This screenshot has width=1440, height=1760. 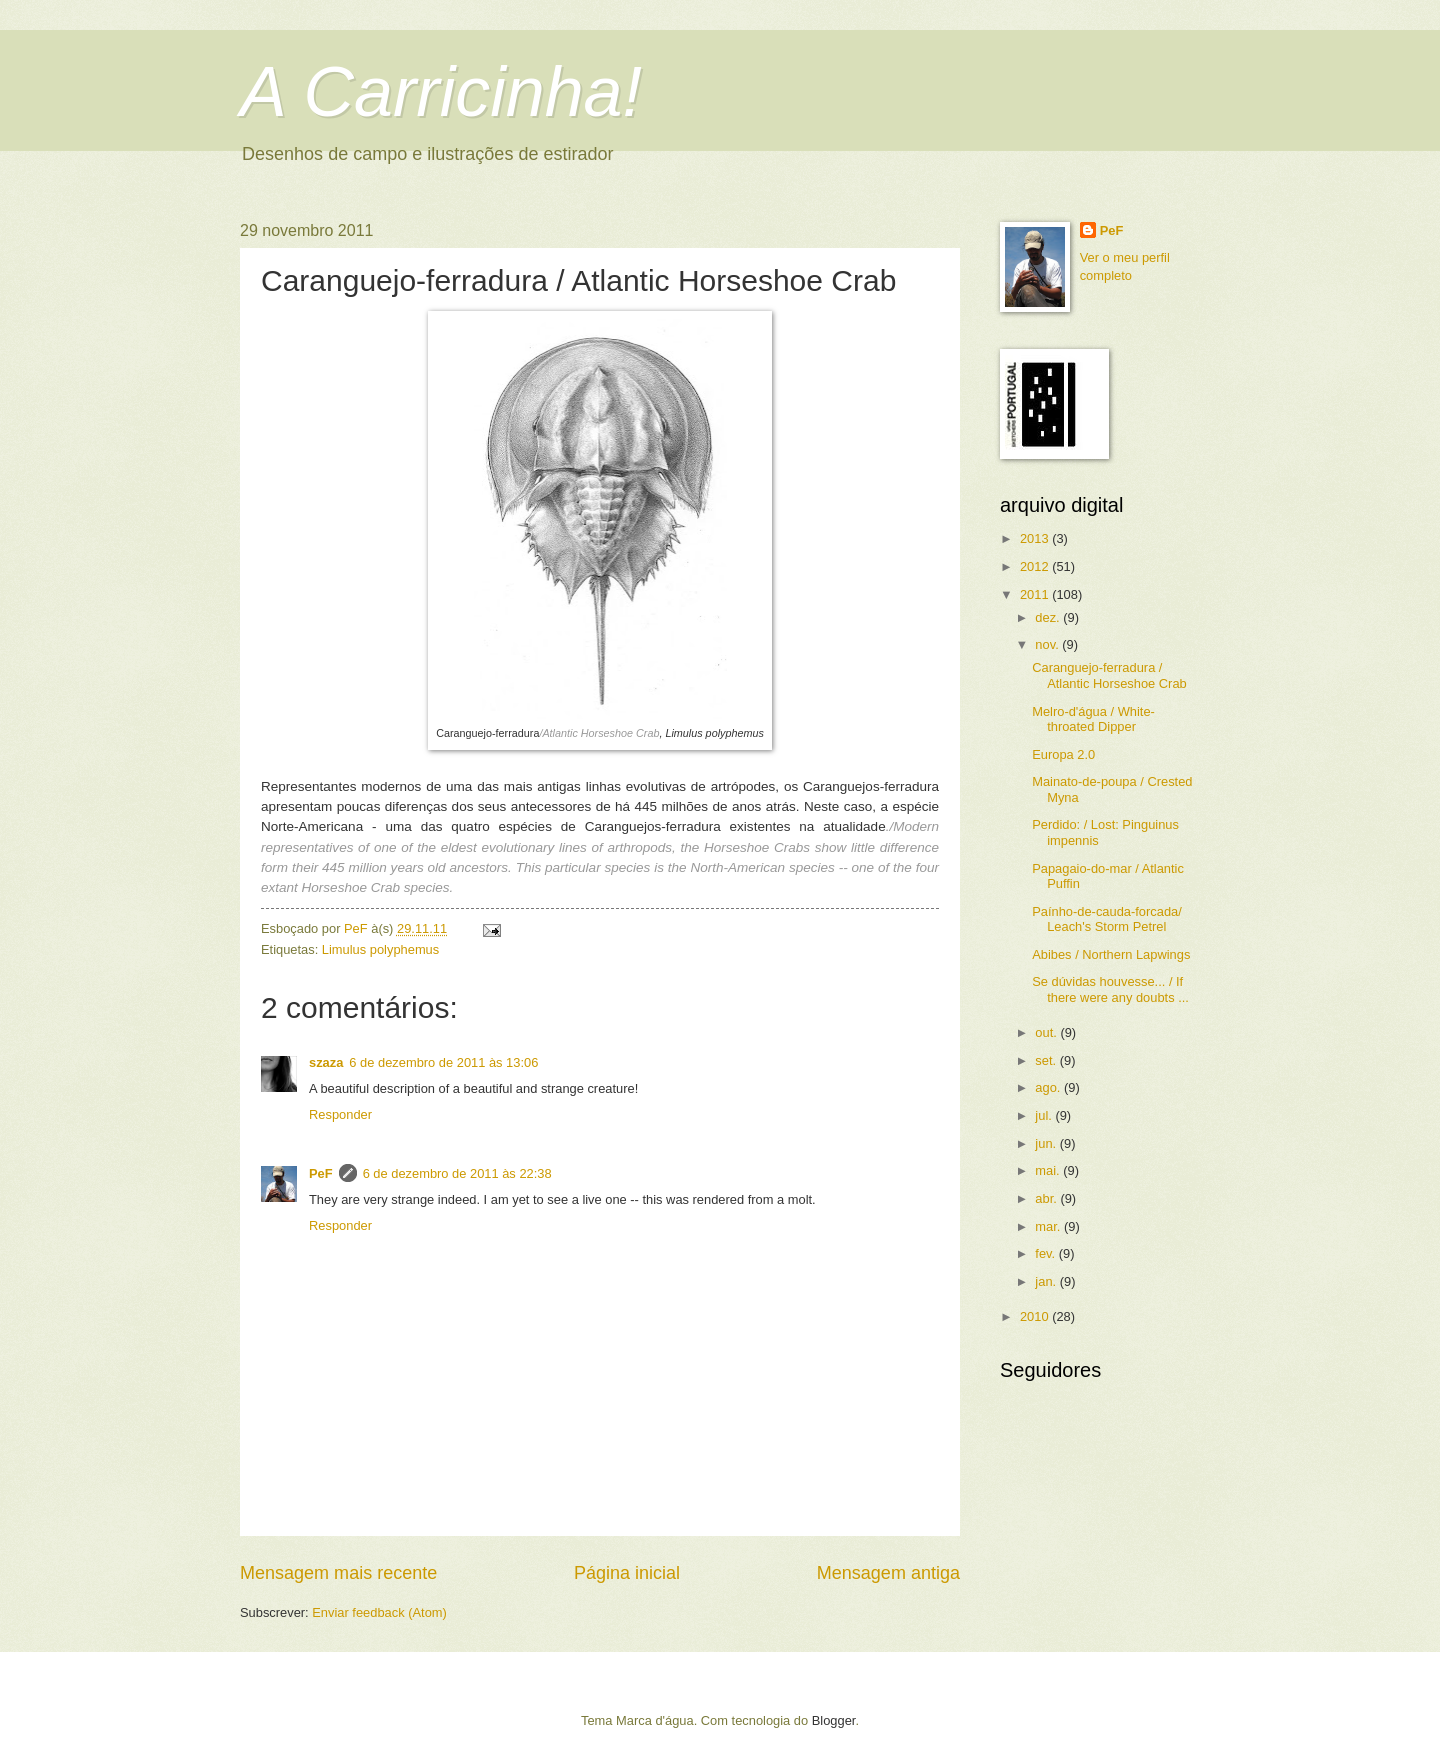 I want to click on szaza, so click(x=326, y=1062).